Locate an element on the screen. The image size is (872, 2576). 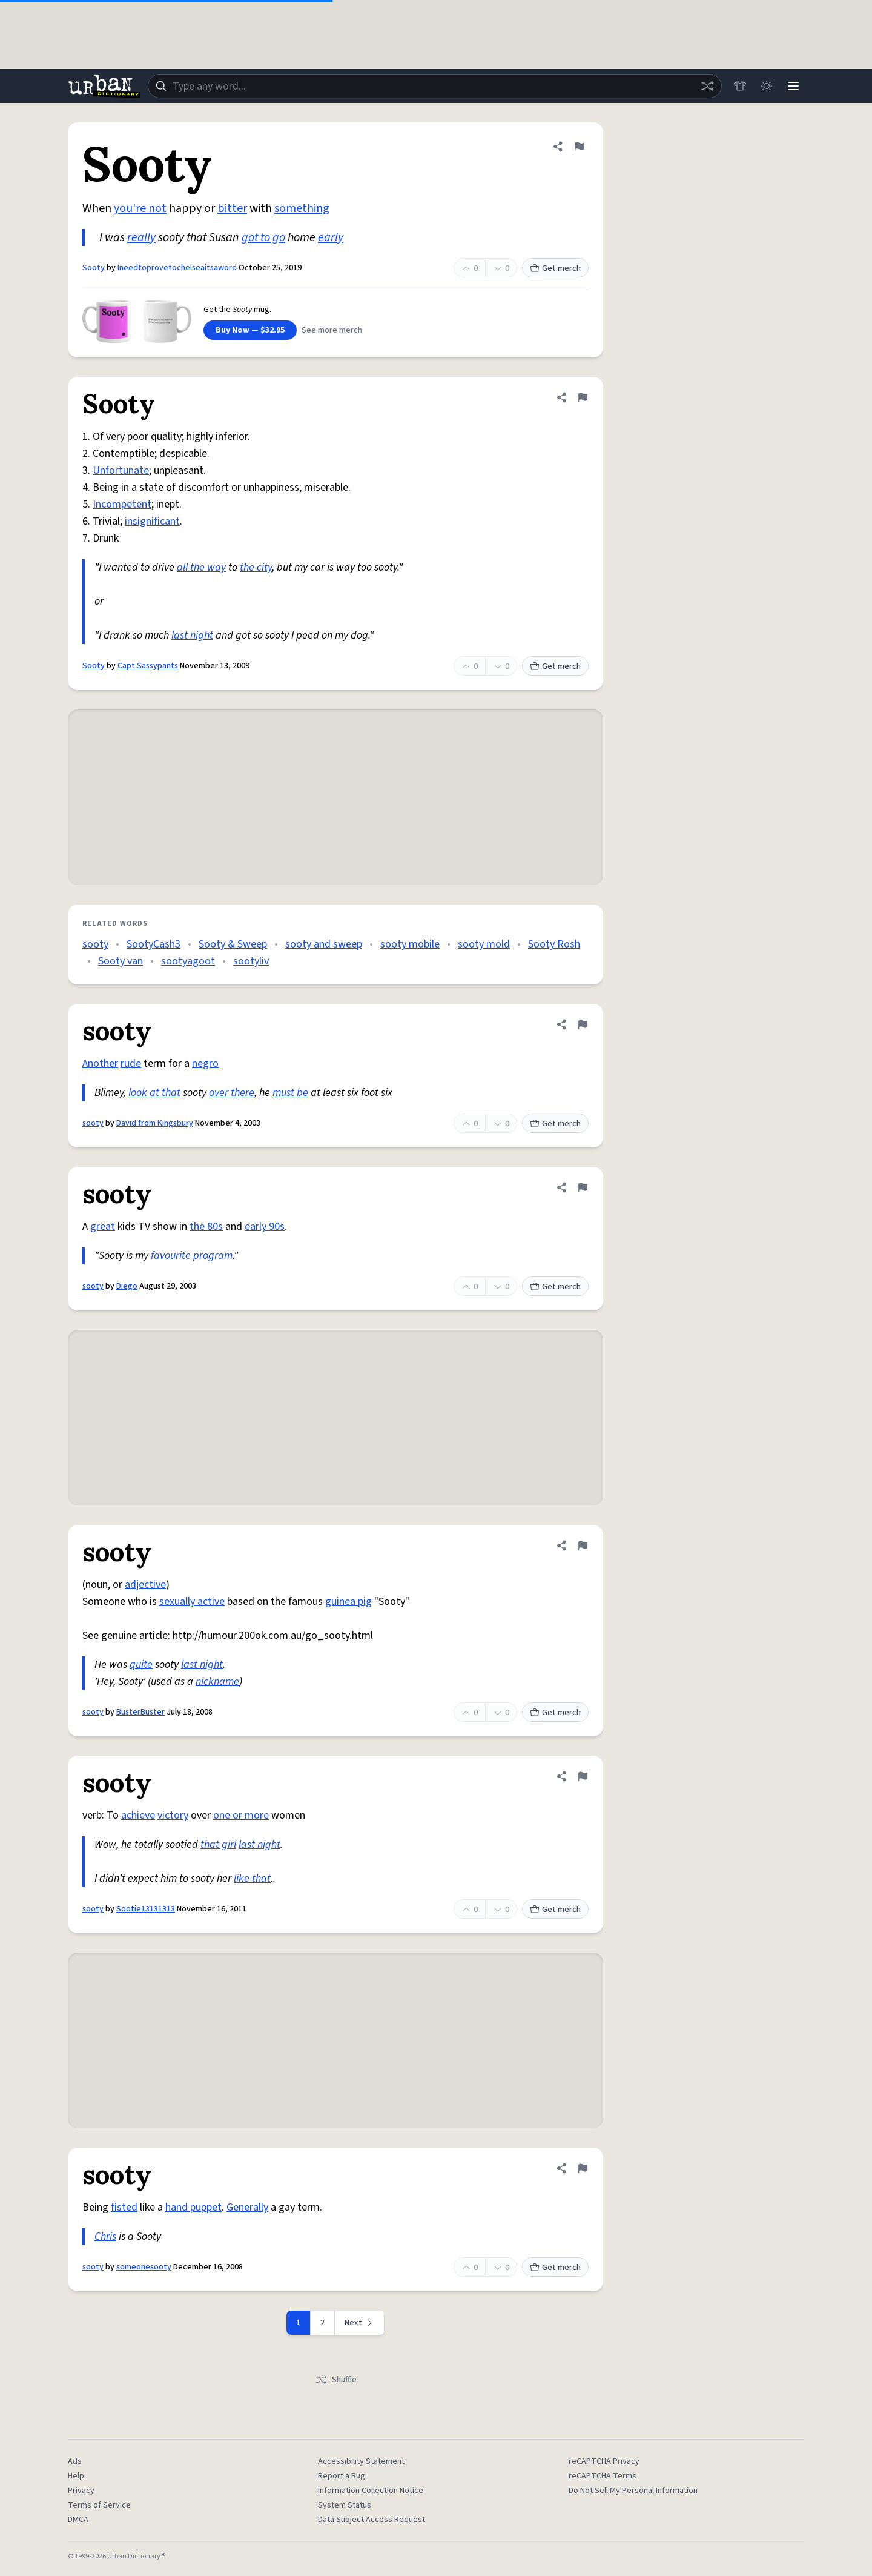
got to go is located at coordinates (263, 237).